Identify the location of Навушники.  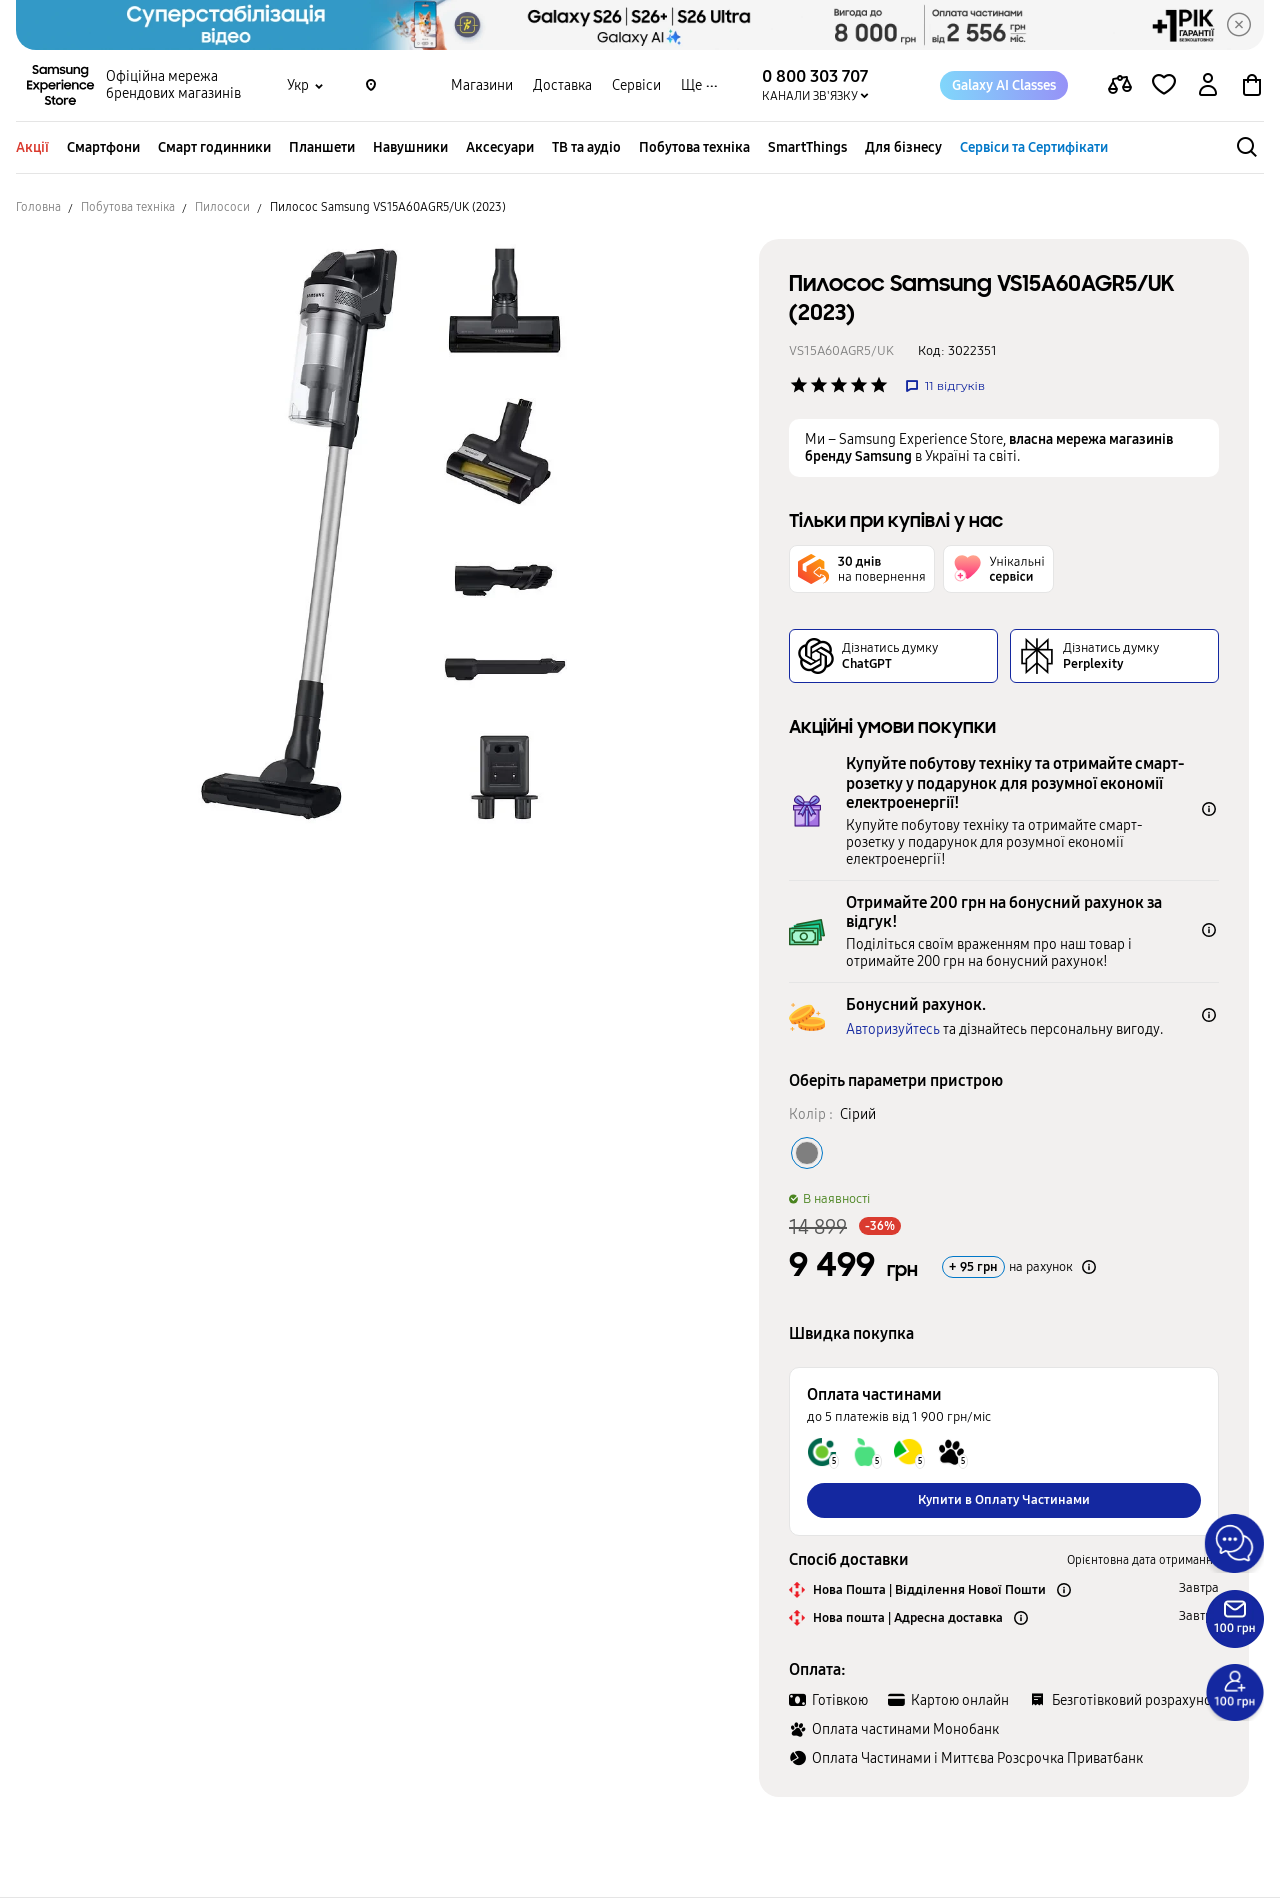
(410, 147).